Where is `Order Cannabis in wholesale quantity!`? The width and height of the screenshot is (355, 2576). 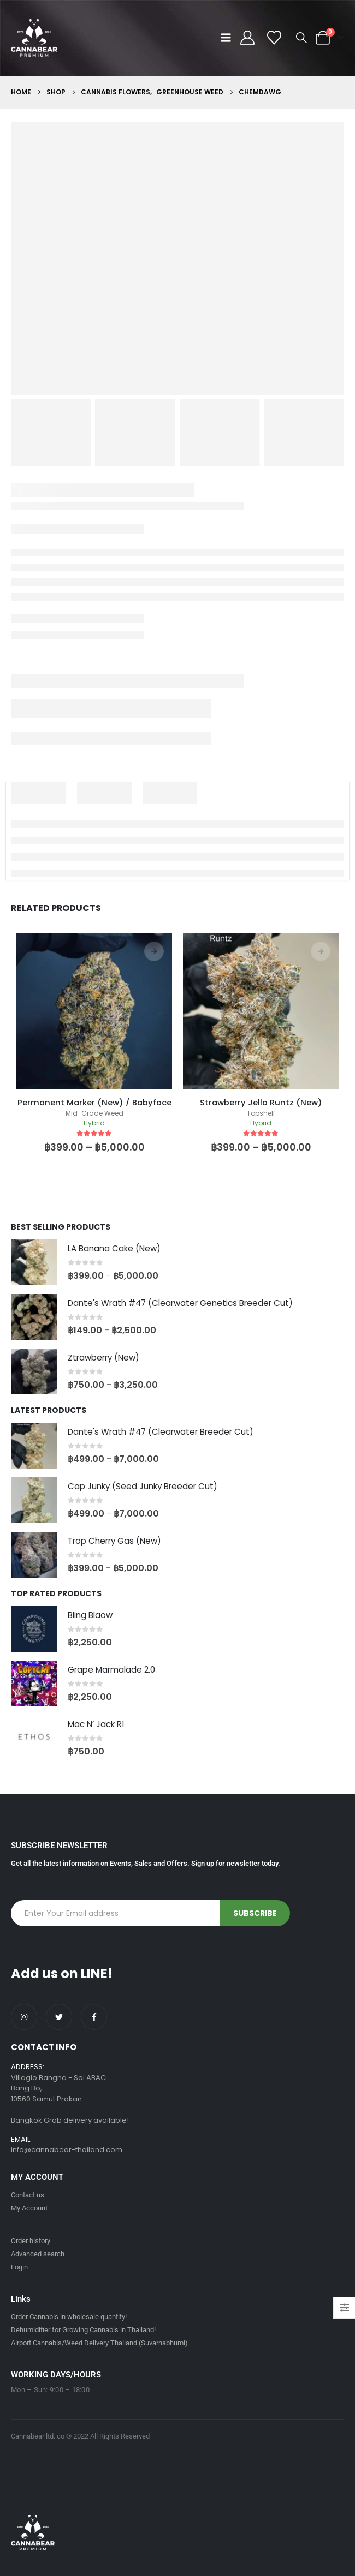
Order Cannabis in wholesale quantity! is located at coordinates (69, 2317).